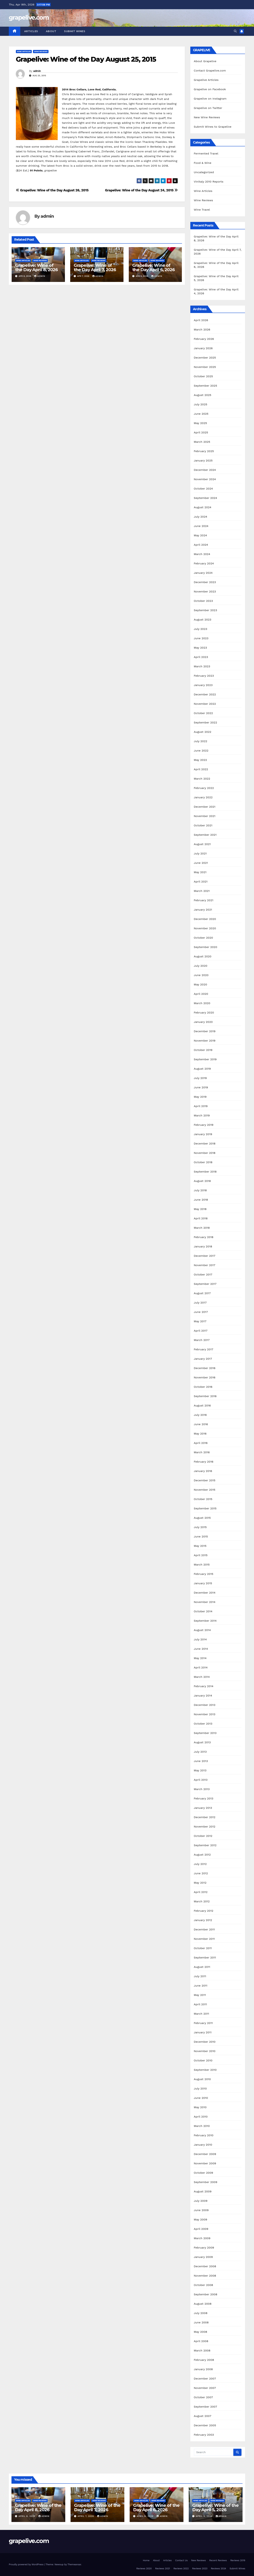 The height and width of the screenshot is (2576, 254). What do you see at coordinates (202, 1003) in the screenshot?
I see `March 2020` at bounding box center [202, 1003].